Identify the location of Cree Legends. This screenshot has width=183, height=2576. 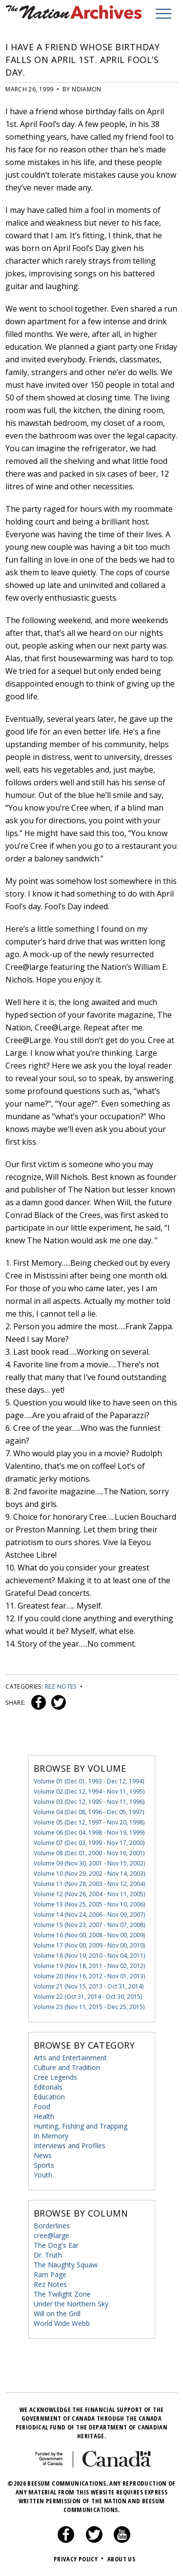
(55, 2077).